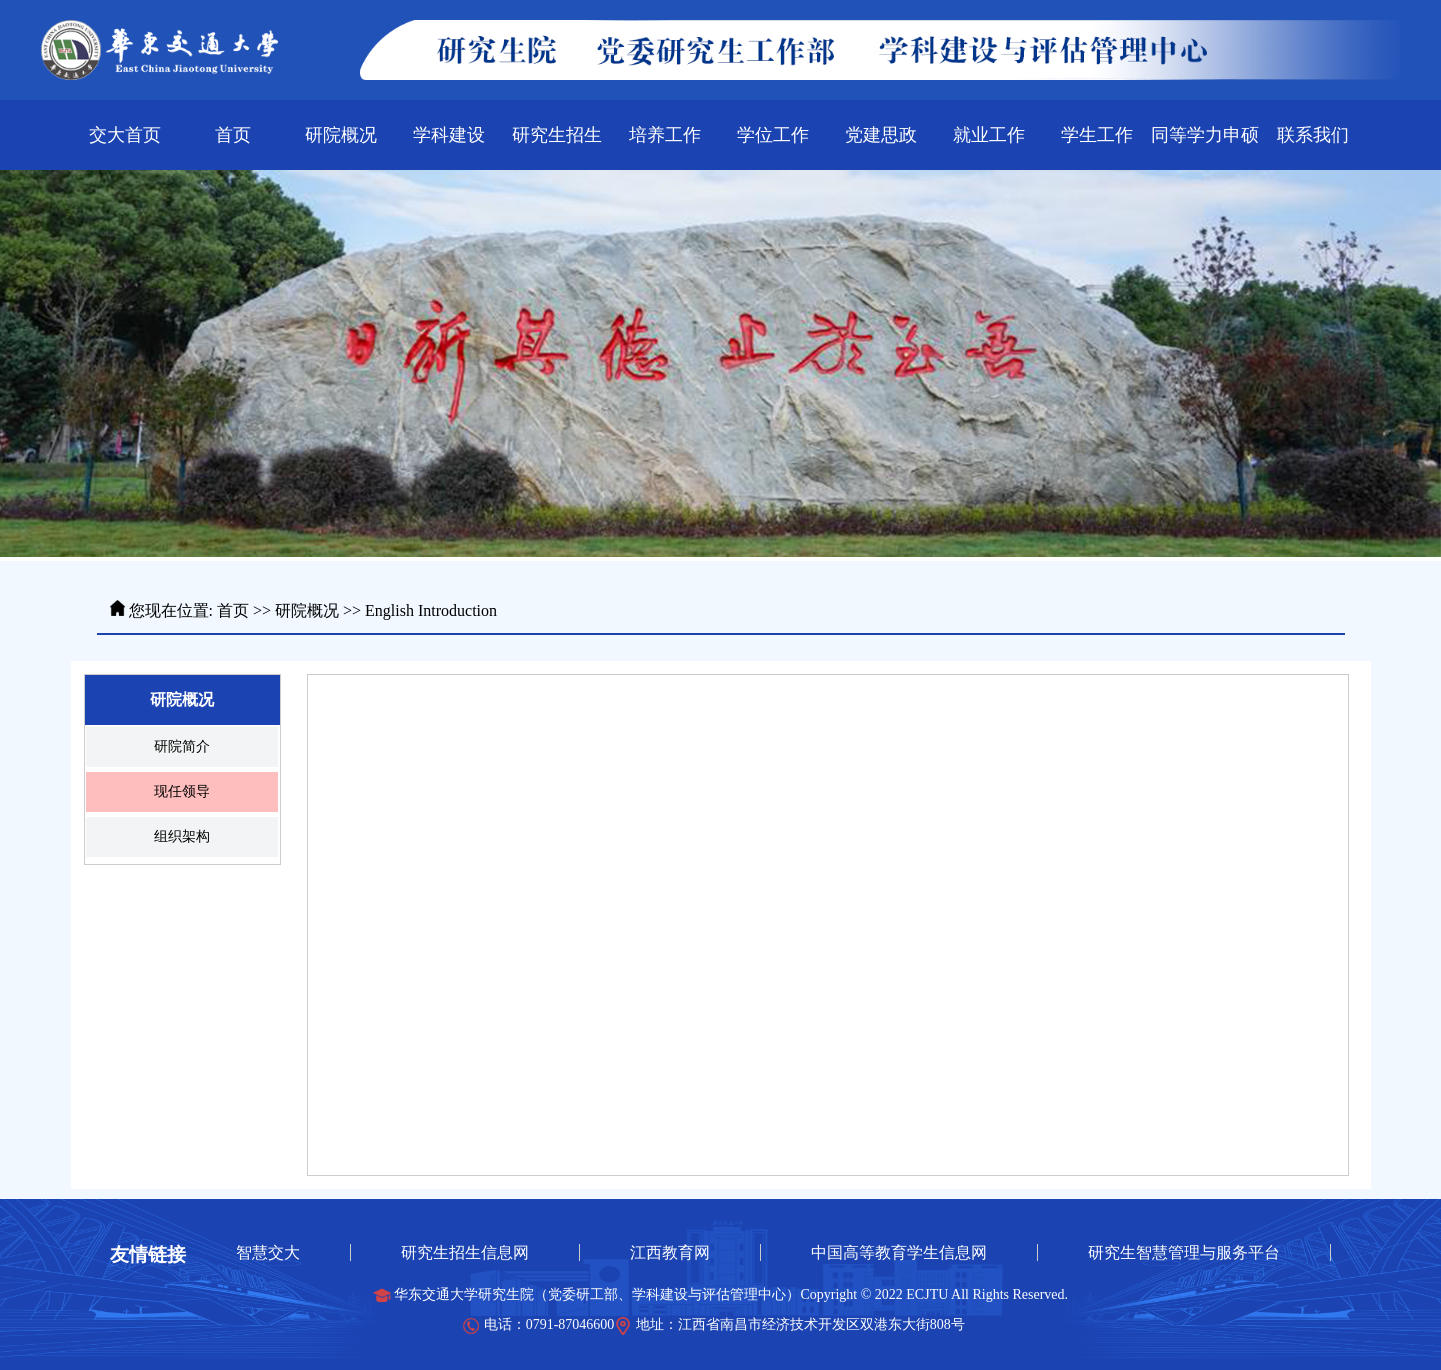  I want to click on 研究生招生信息网, so click(465, 1252).